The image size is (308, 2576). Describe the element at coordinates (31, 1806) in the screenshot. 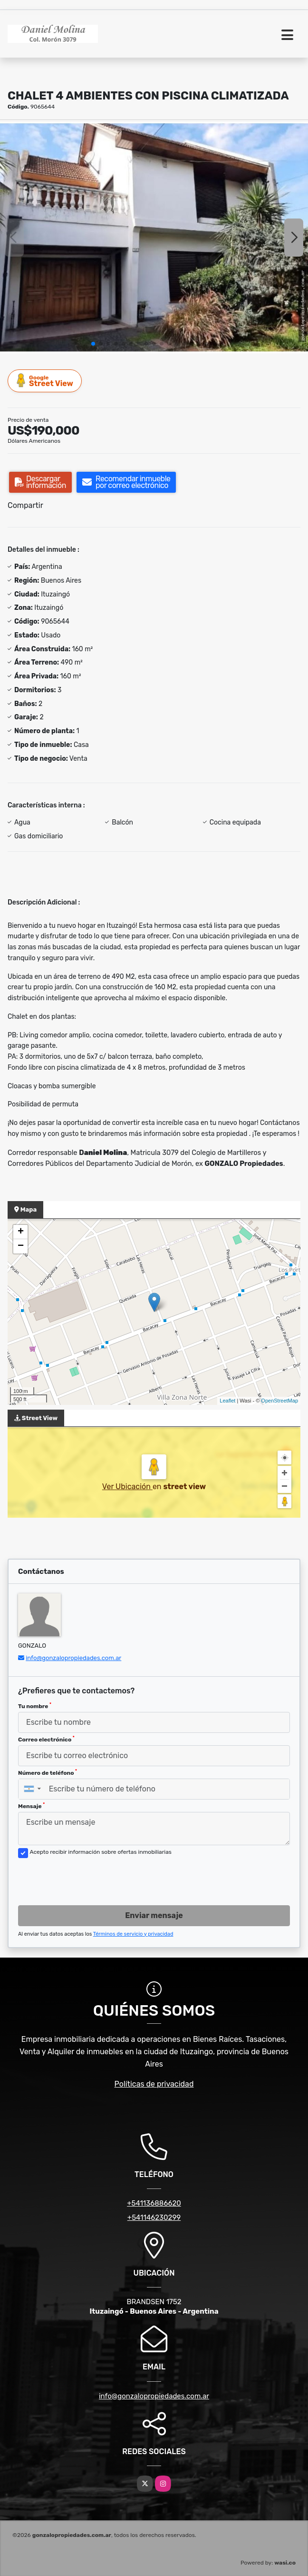

I see `Mensaje` at that location.